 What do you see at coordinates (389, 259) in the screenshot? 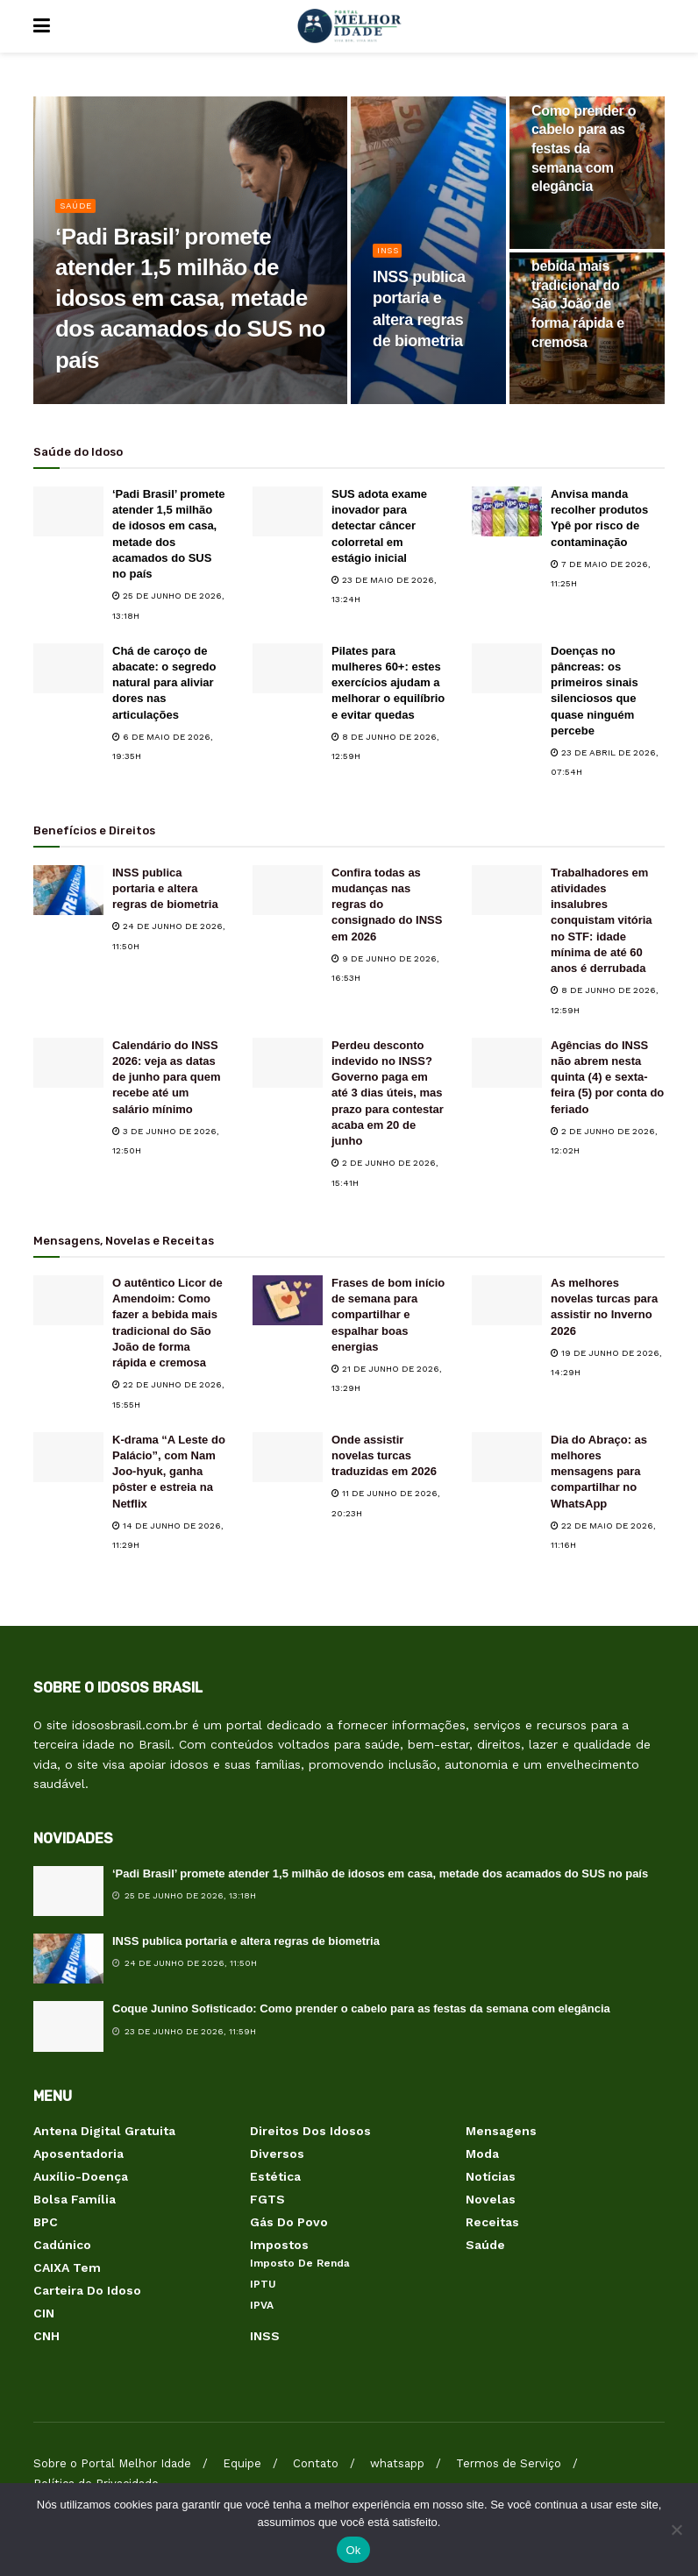
I see `INSS` at bounding box center [389, 259].